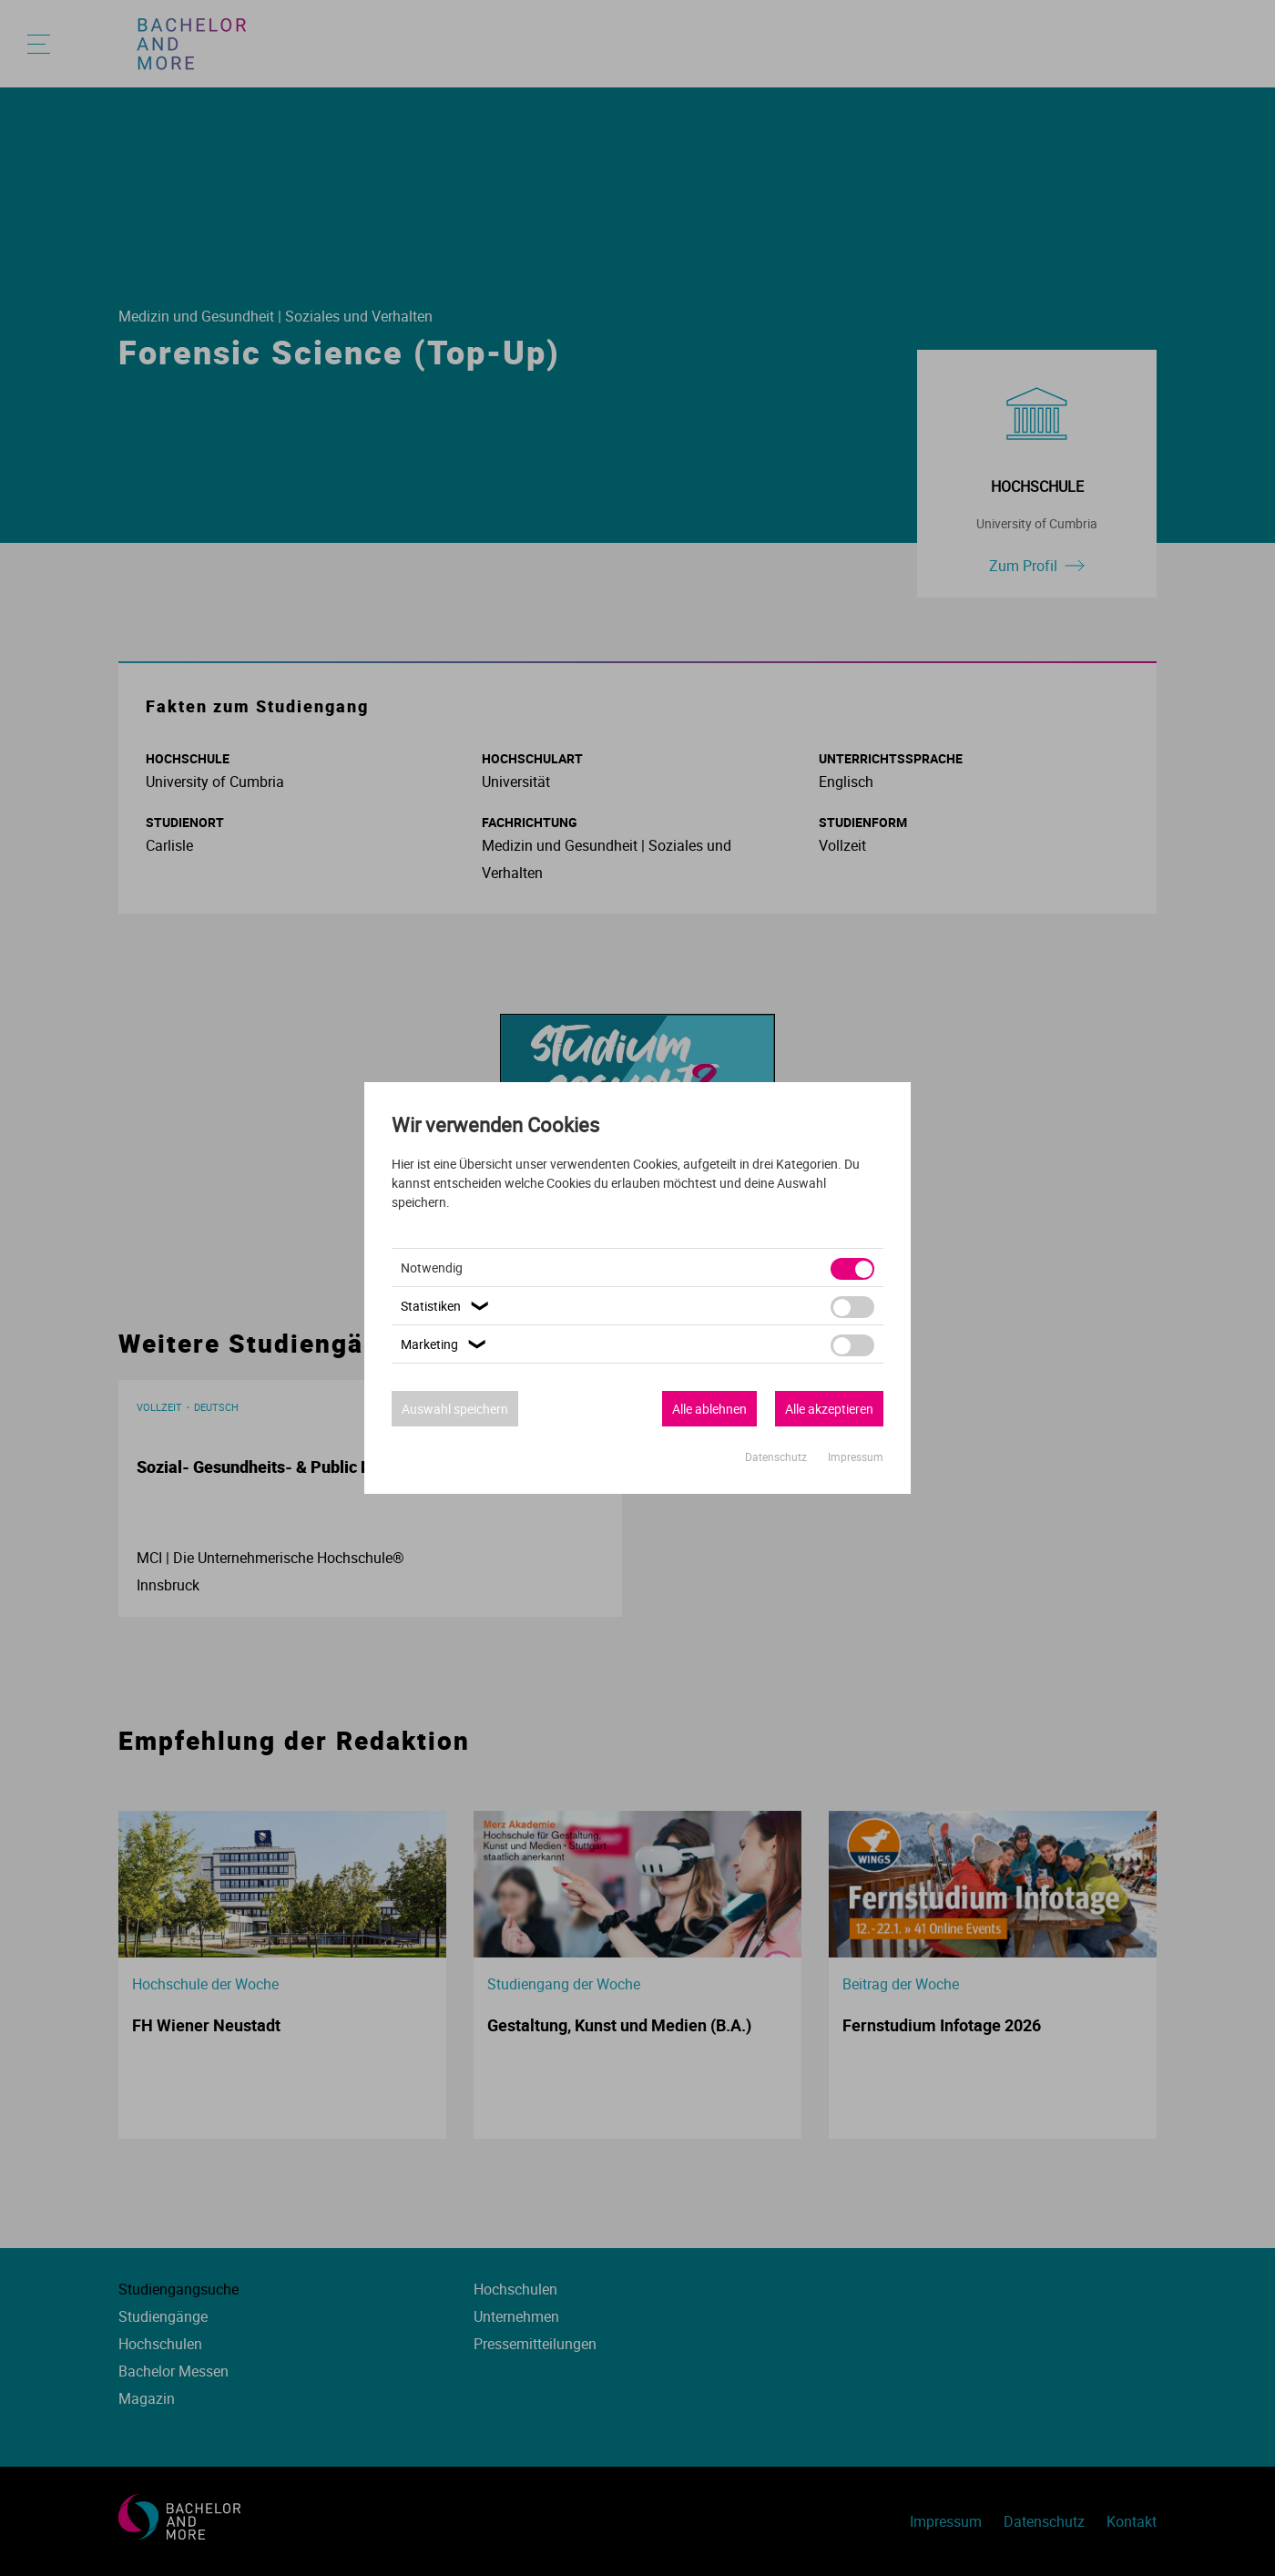 The image size is (1275, 2576). I want to click on Impressum, so click(855, 1456).